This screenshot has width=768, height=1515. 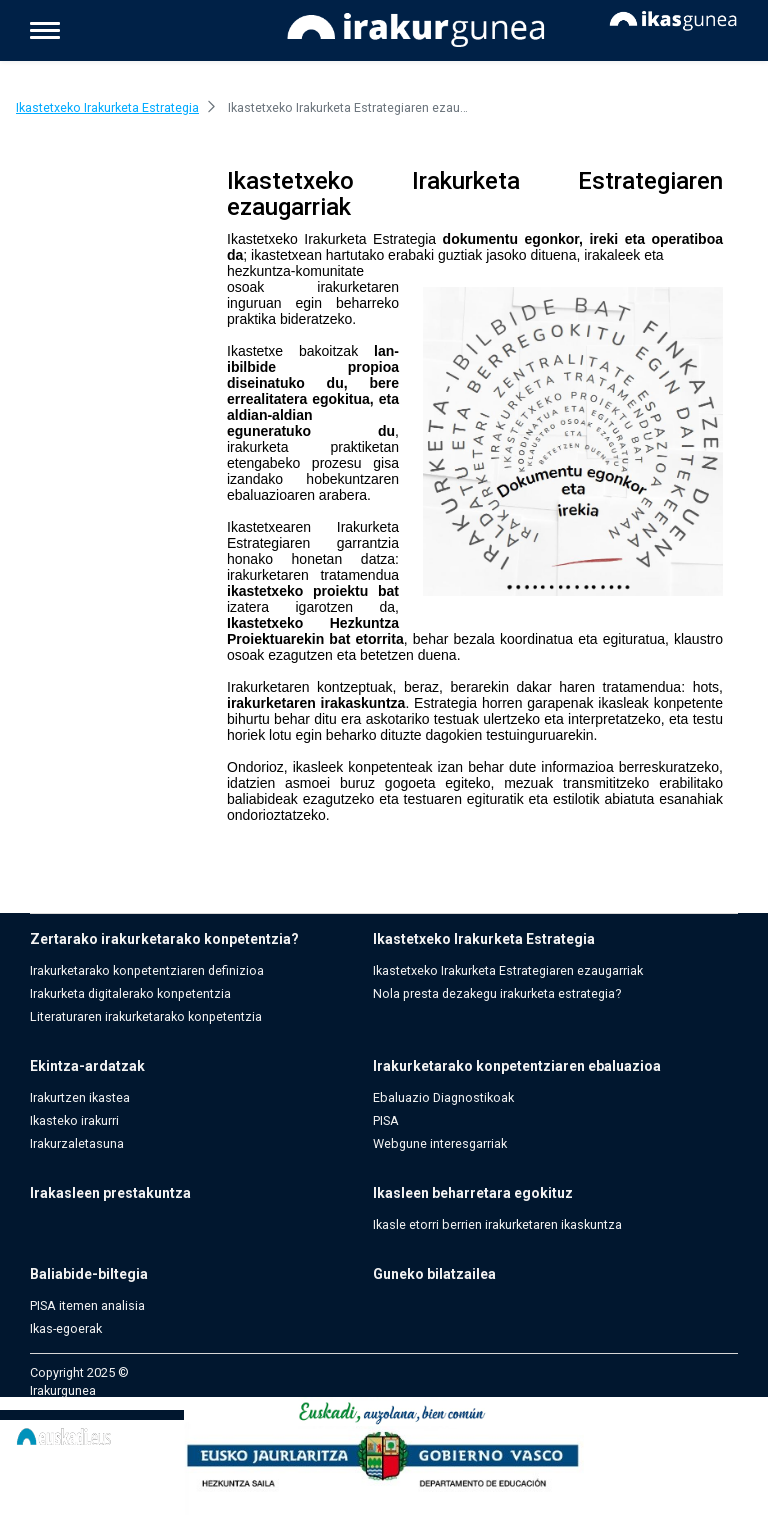 What do you see at coordinates (130, 993) in the screenshot?
I see `Irakurketa digitalerako konpetentzia` at bounding box center [130, 993].